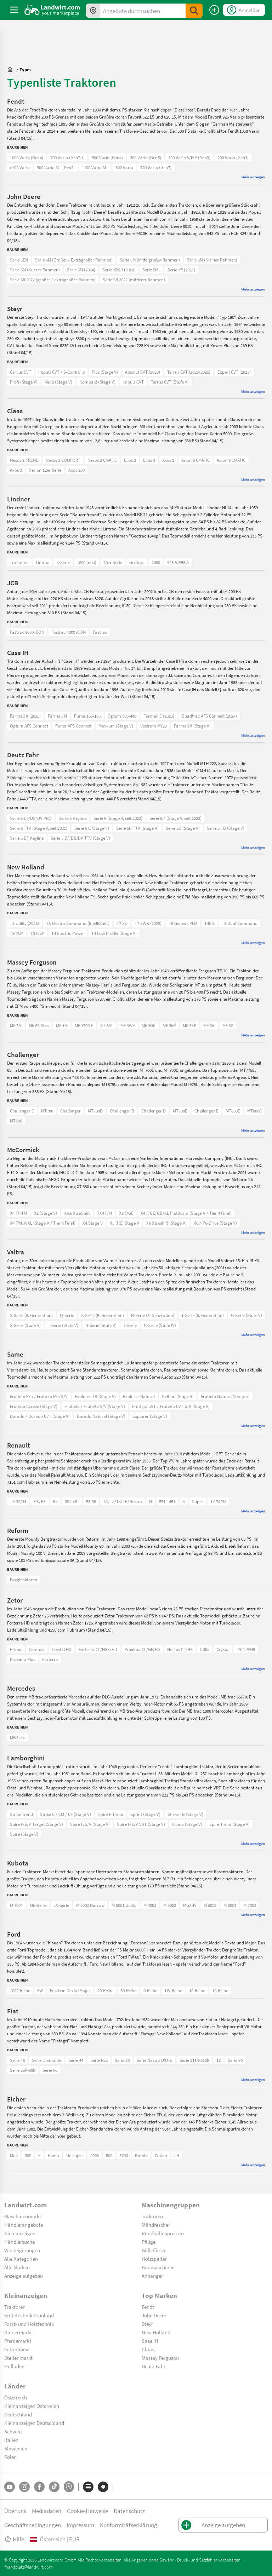 The image size is (272, 2576). What do you see at coordinates (31, 2405) in the screenshot?
I see `Kleinanzeigen Österreich` at bounding box center [31, 2405].